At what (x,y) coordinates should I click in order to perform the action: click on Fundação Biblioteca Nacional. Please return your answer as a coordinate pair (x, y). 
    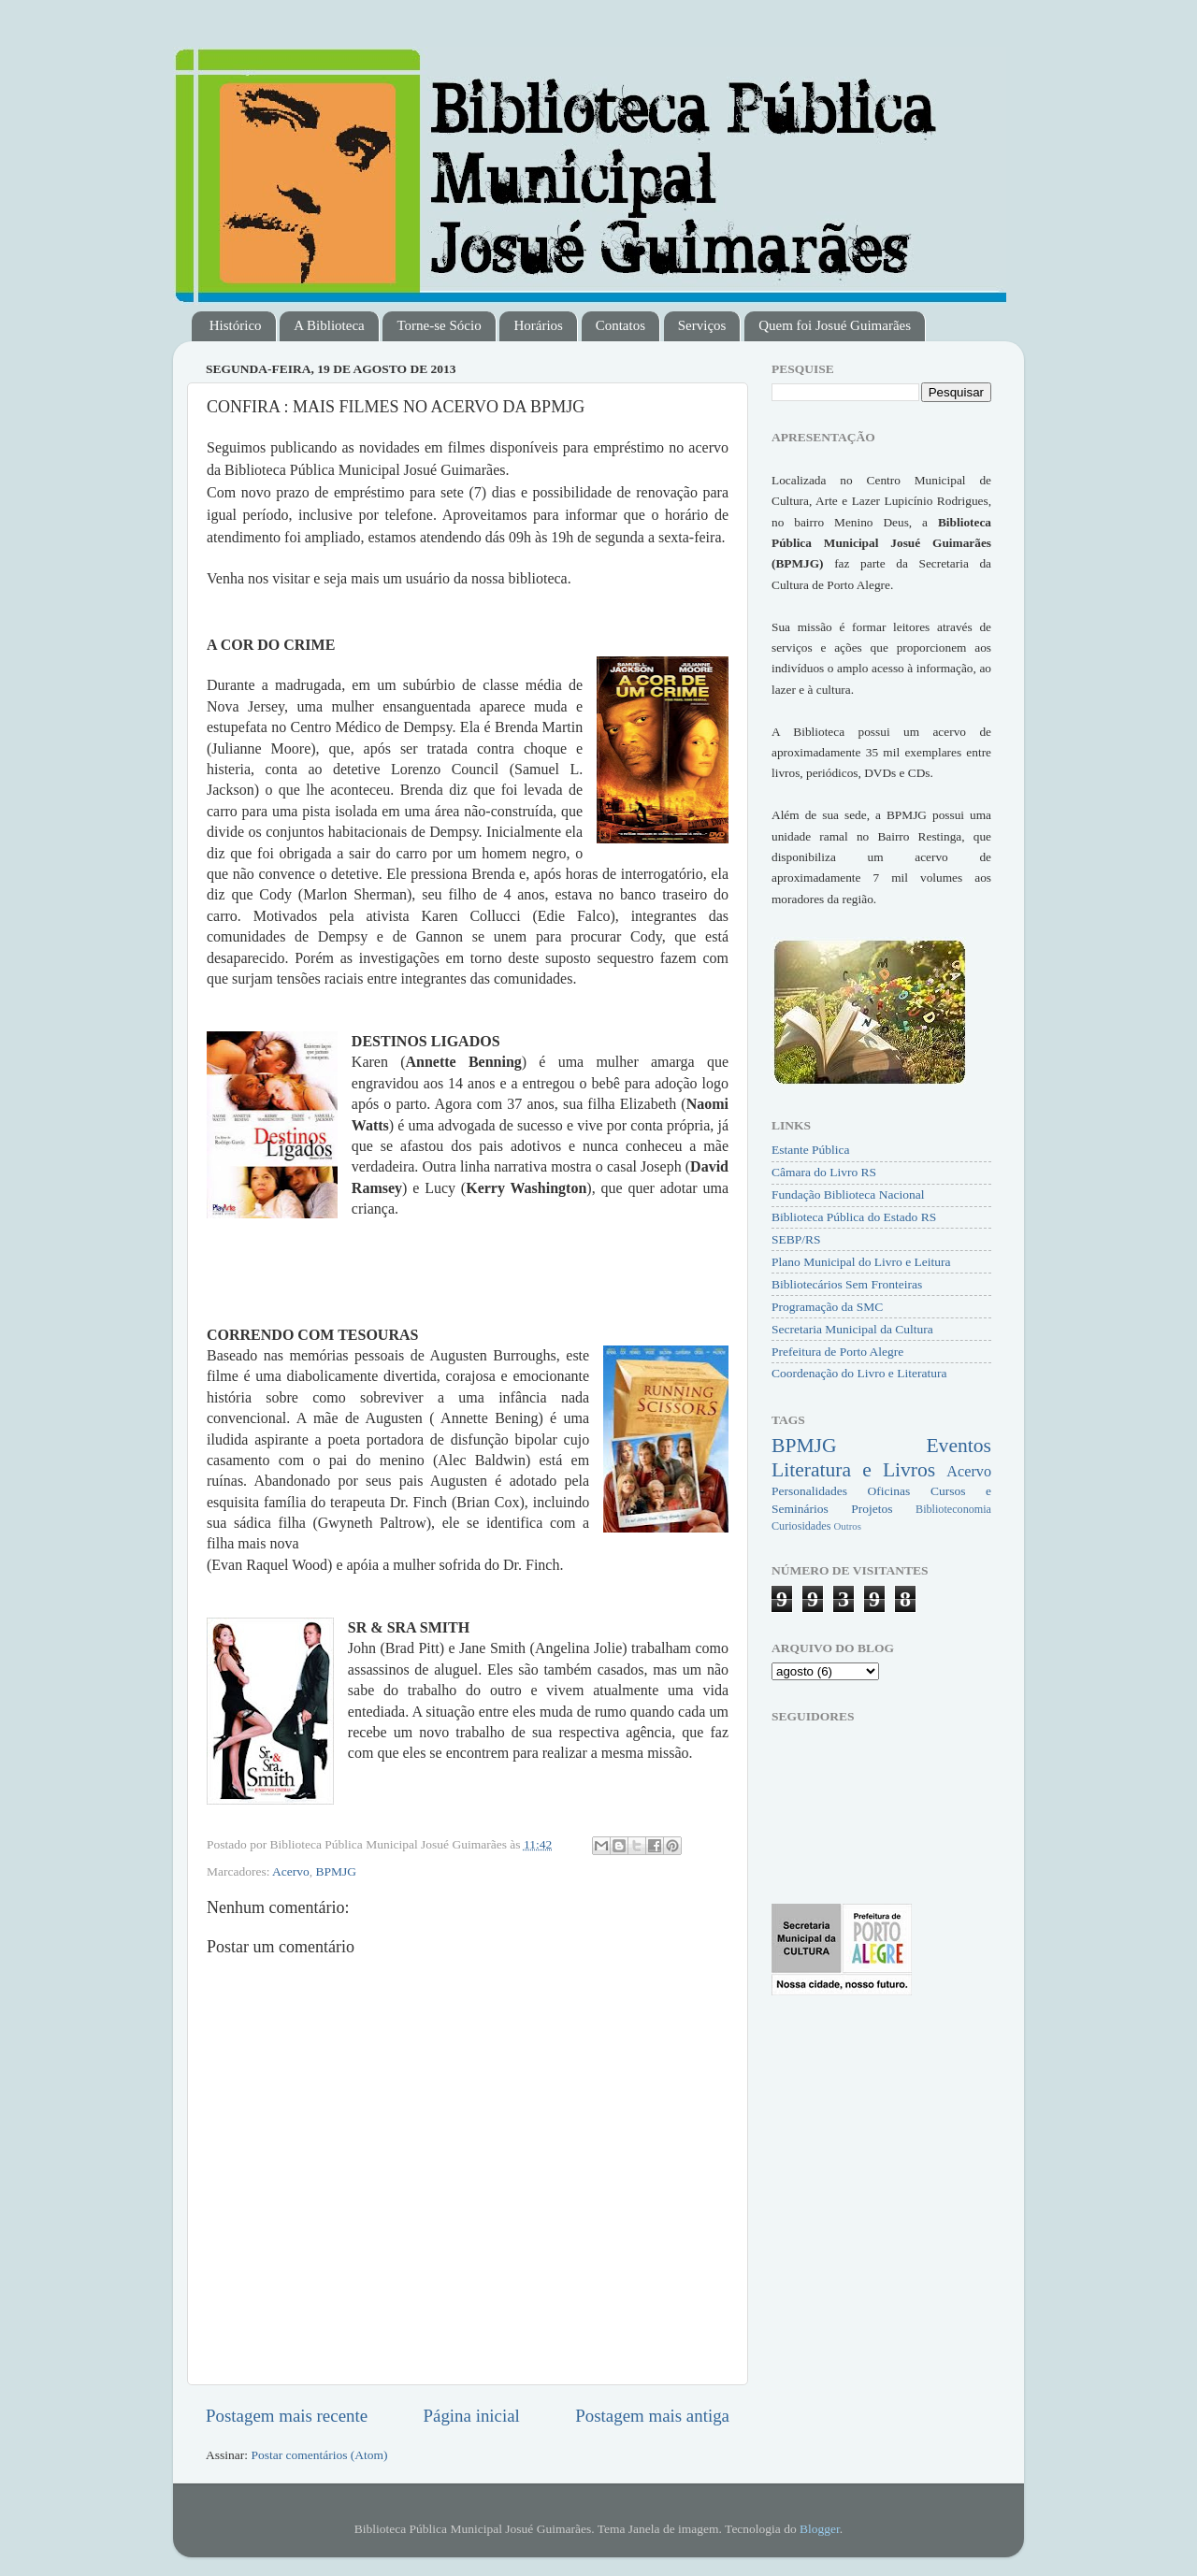
    Looking at the image, I should click on (848, 1194).